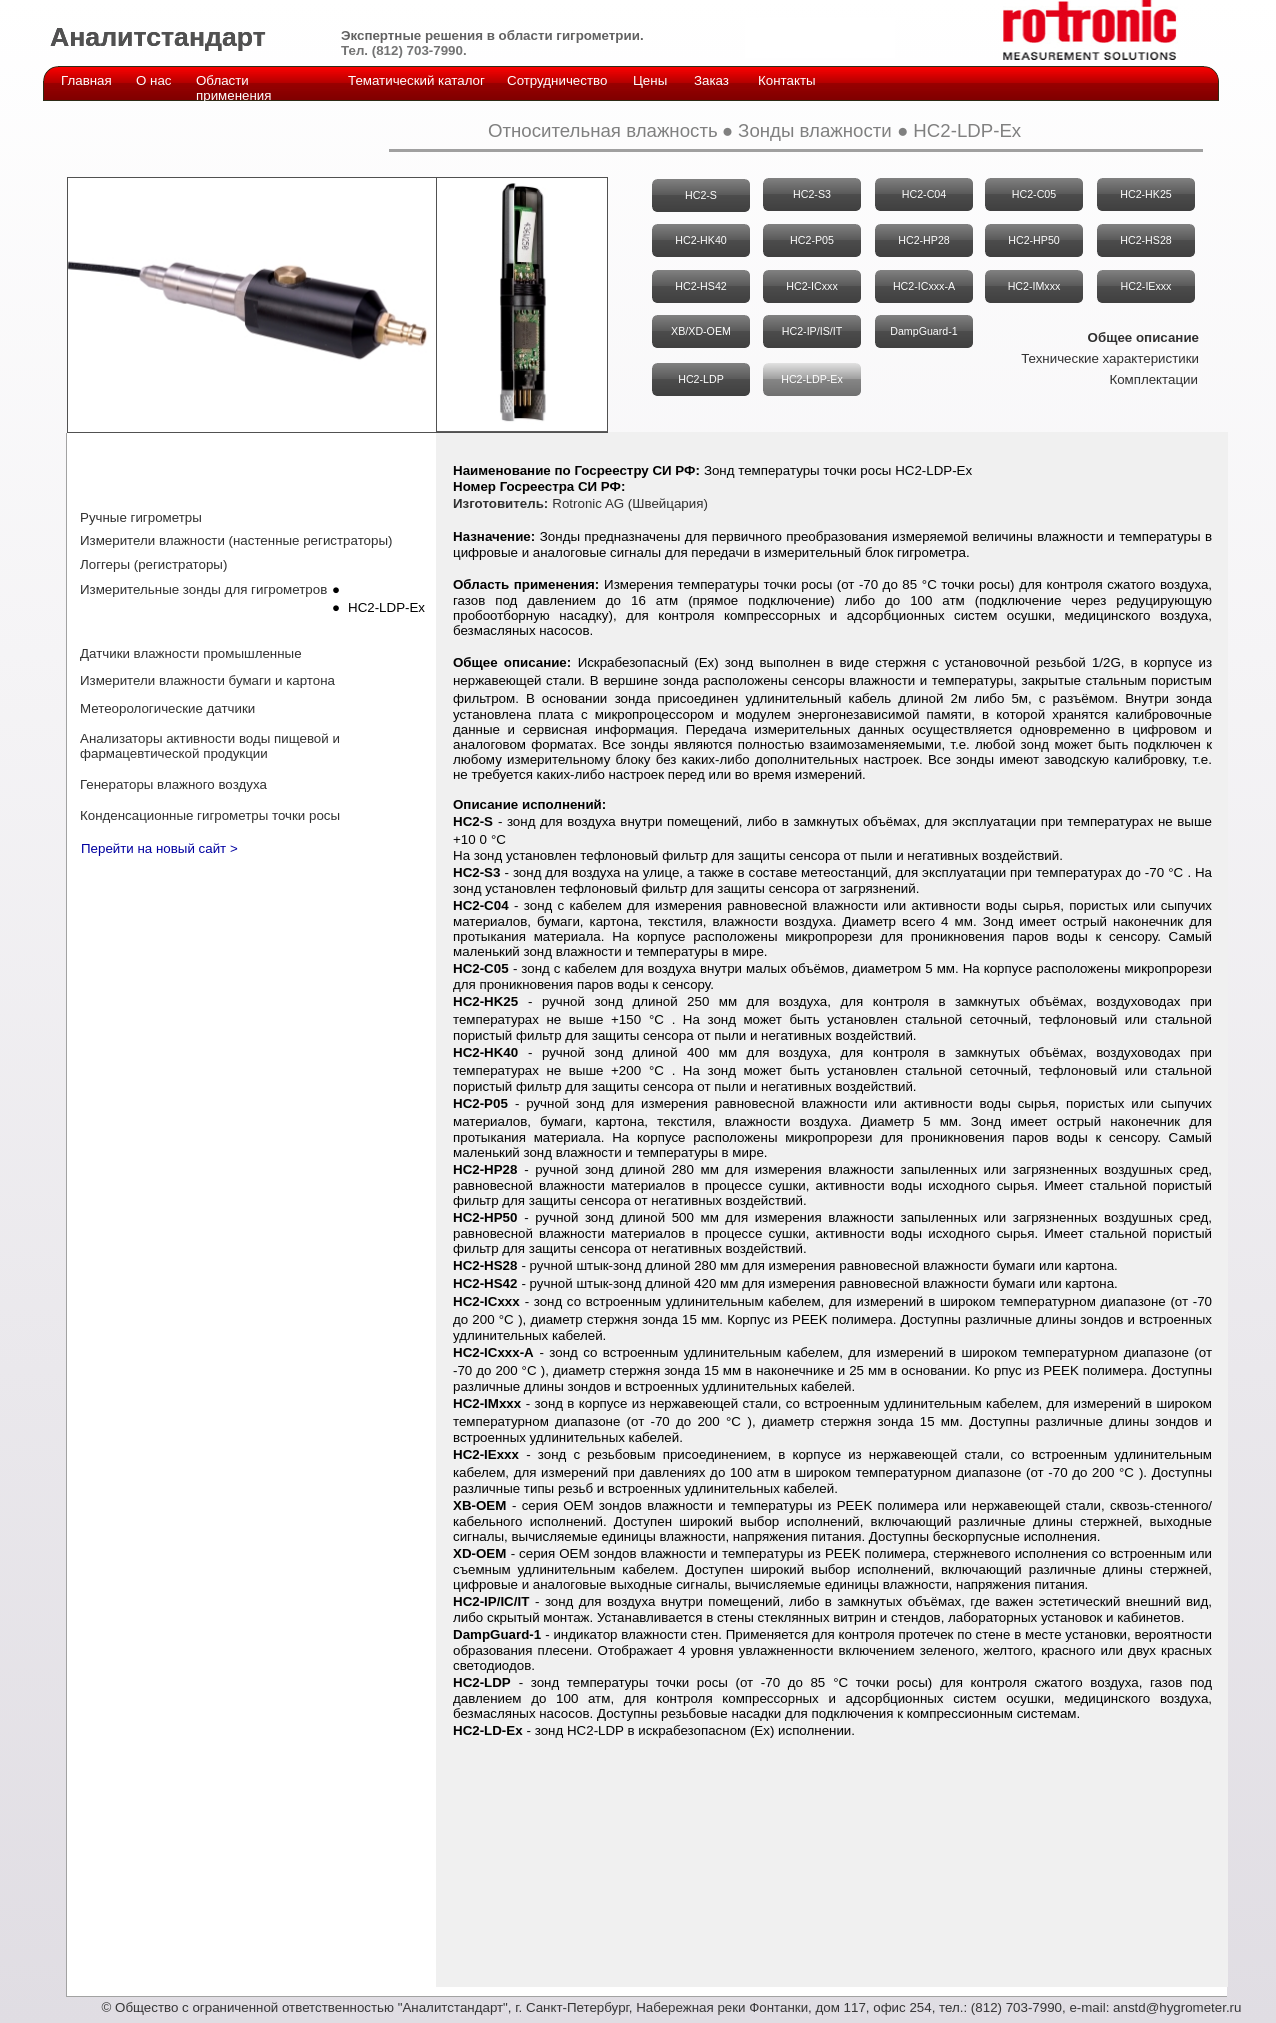 The width and height of the screenshot is (1276, 2023). Describe the element at coordinates (159, 848) in the screenshot. I see `Перейти на новый сайт >` at that location.